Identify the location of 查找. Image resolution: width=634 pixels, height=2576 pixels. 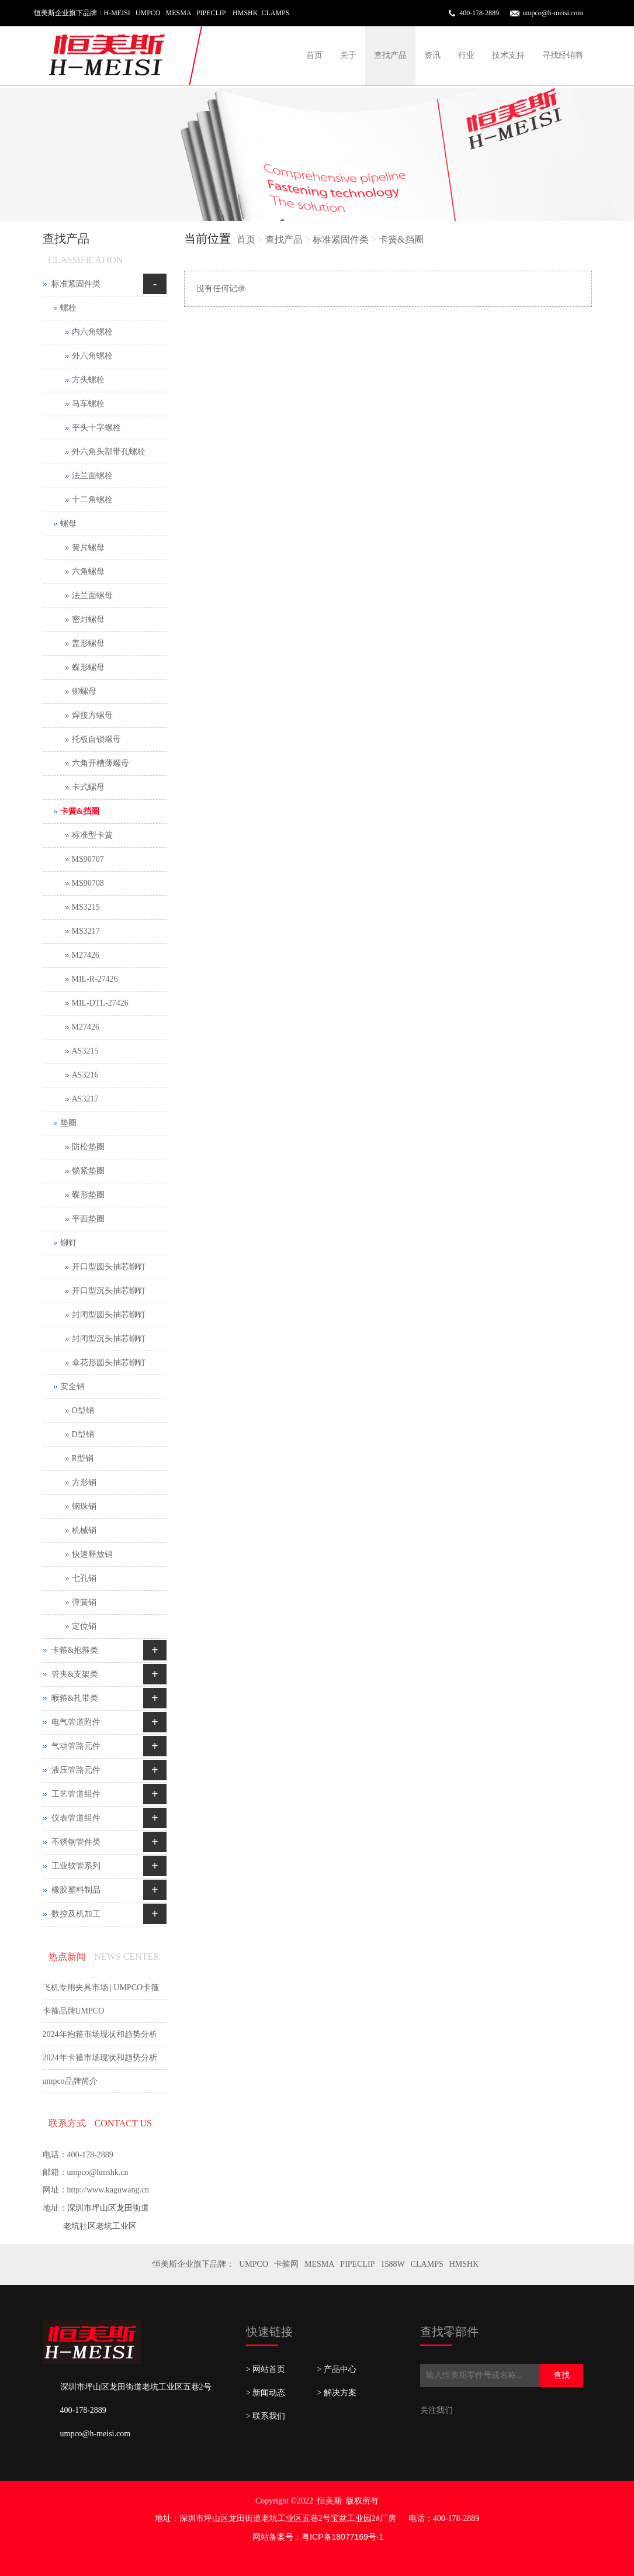
(561, 2375).